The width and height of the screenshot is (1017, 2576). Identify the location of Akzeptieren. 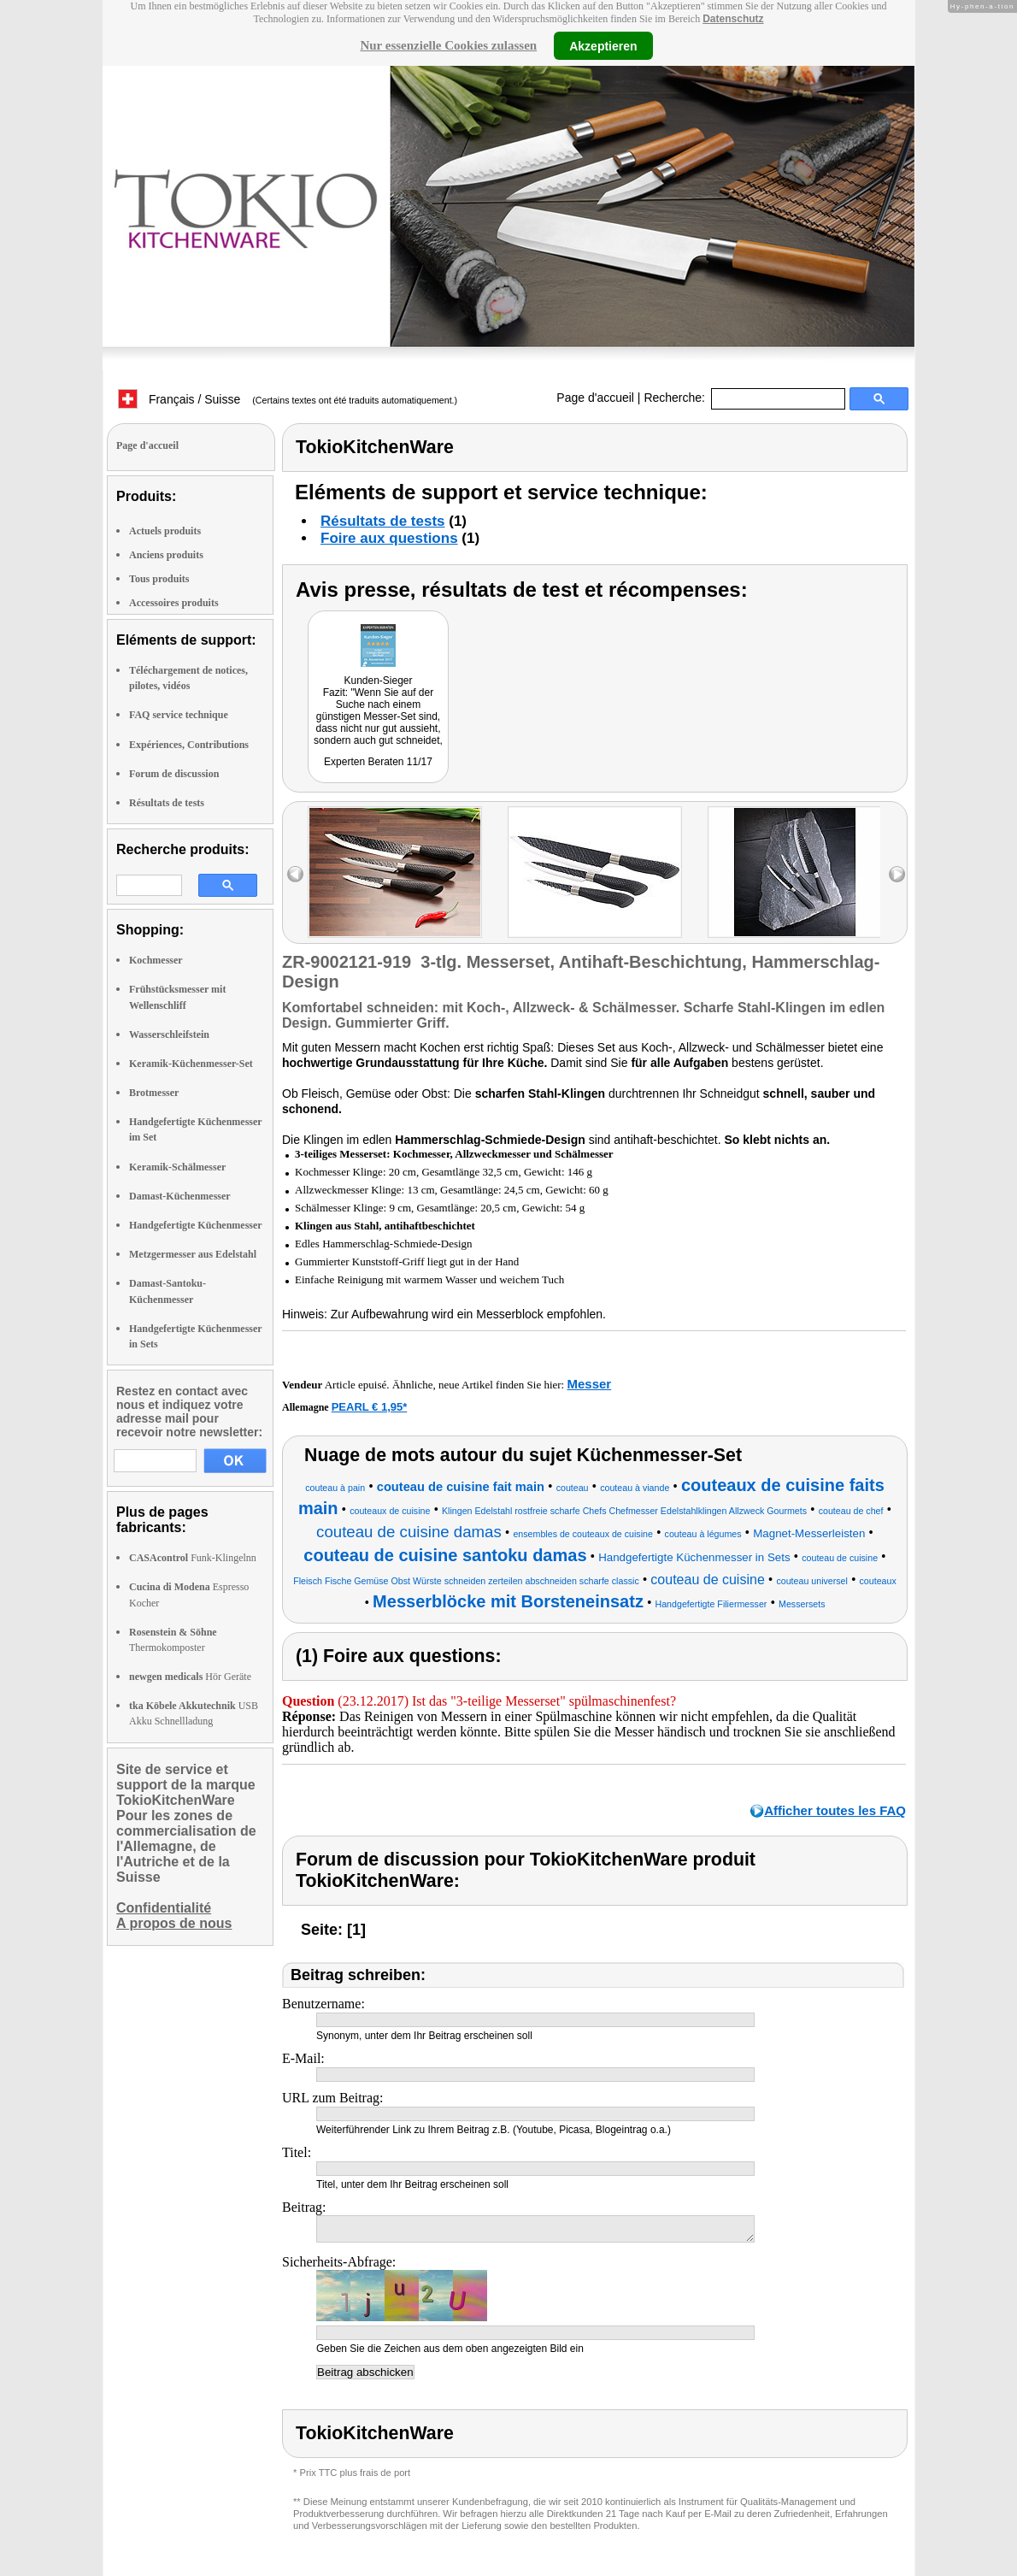
(603, 45).